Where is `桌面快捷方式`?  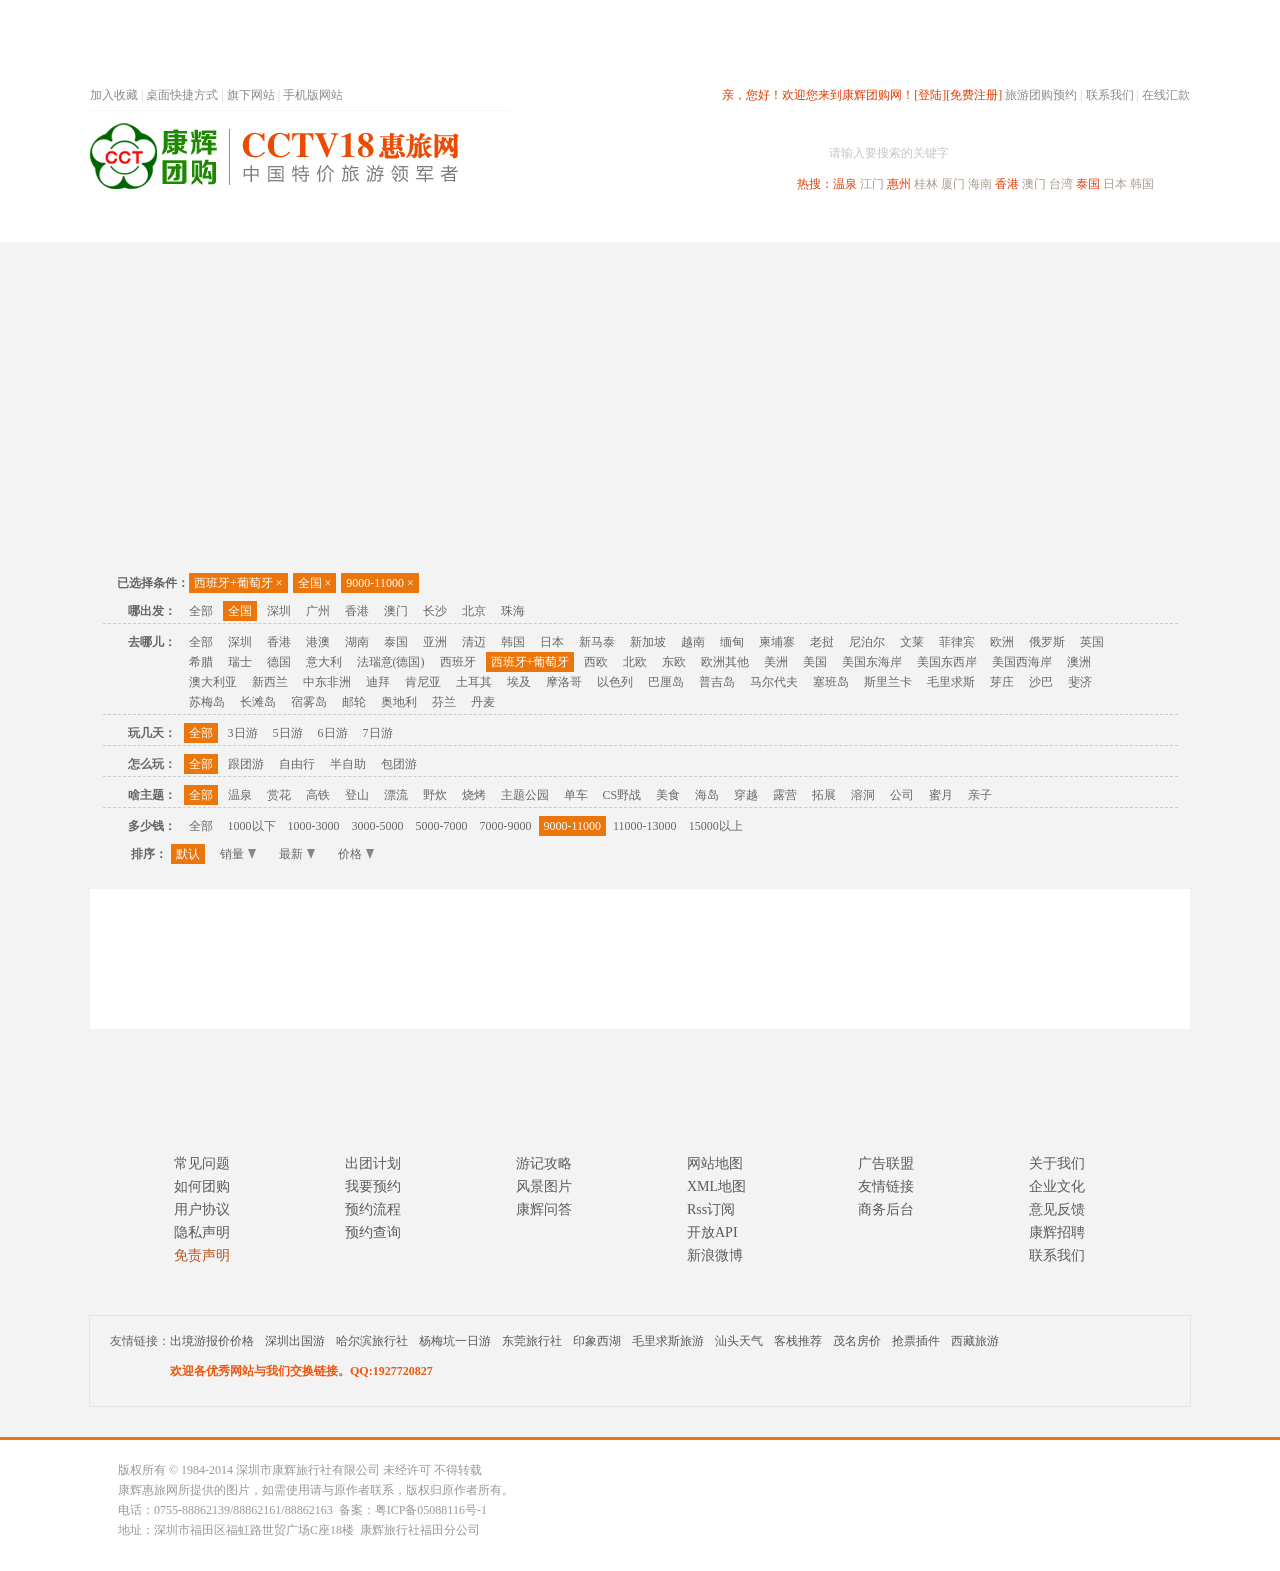 桌面快捷方式 is located at coordinates (182, 95).